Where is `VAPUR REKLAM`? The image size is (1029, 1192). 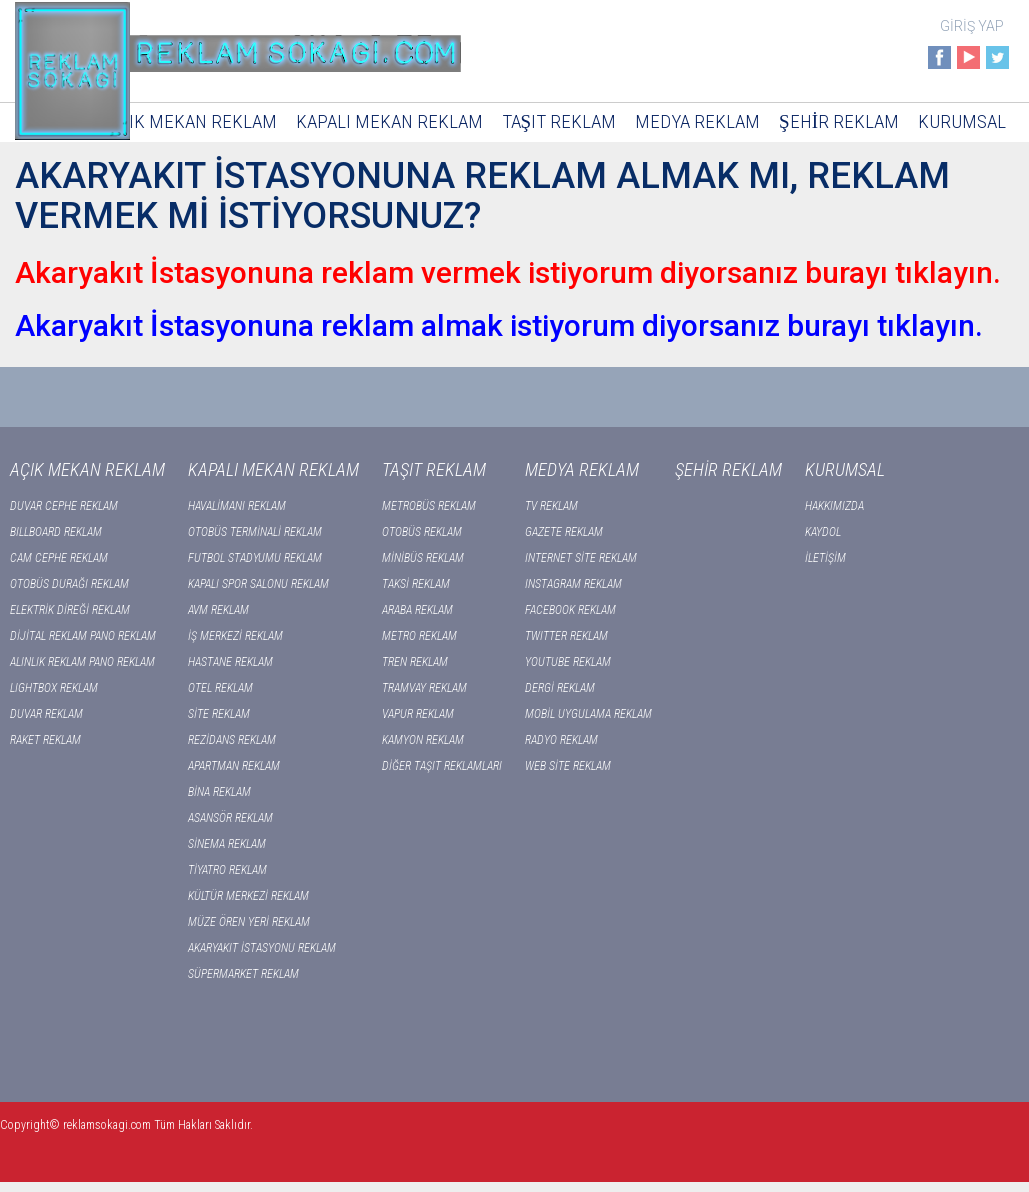
VAPUR REKLAM is located at coordinates (418, 714).